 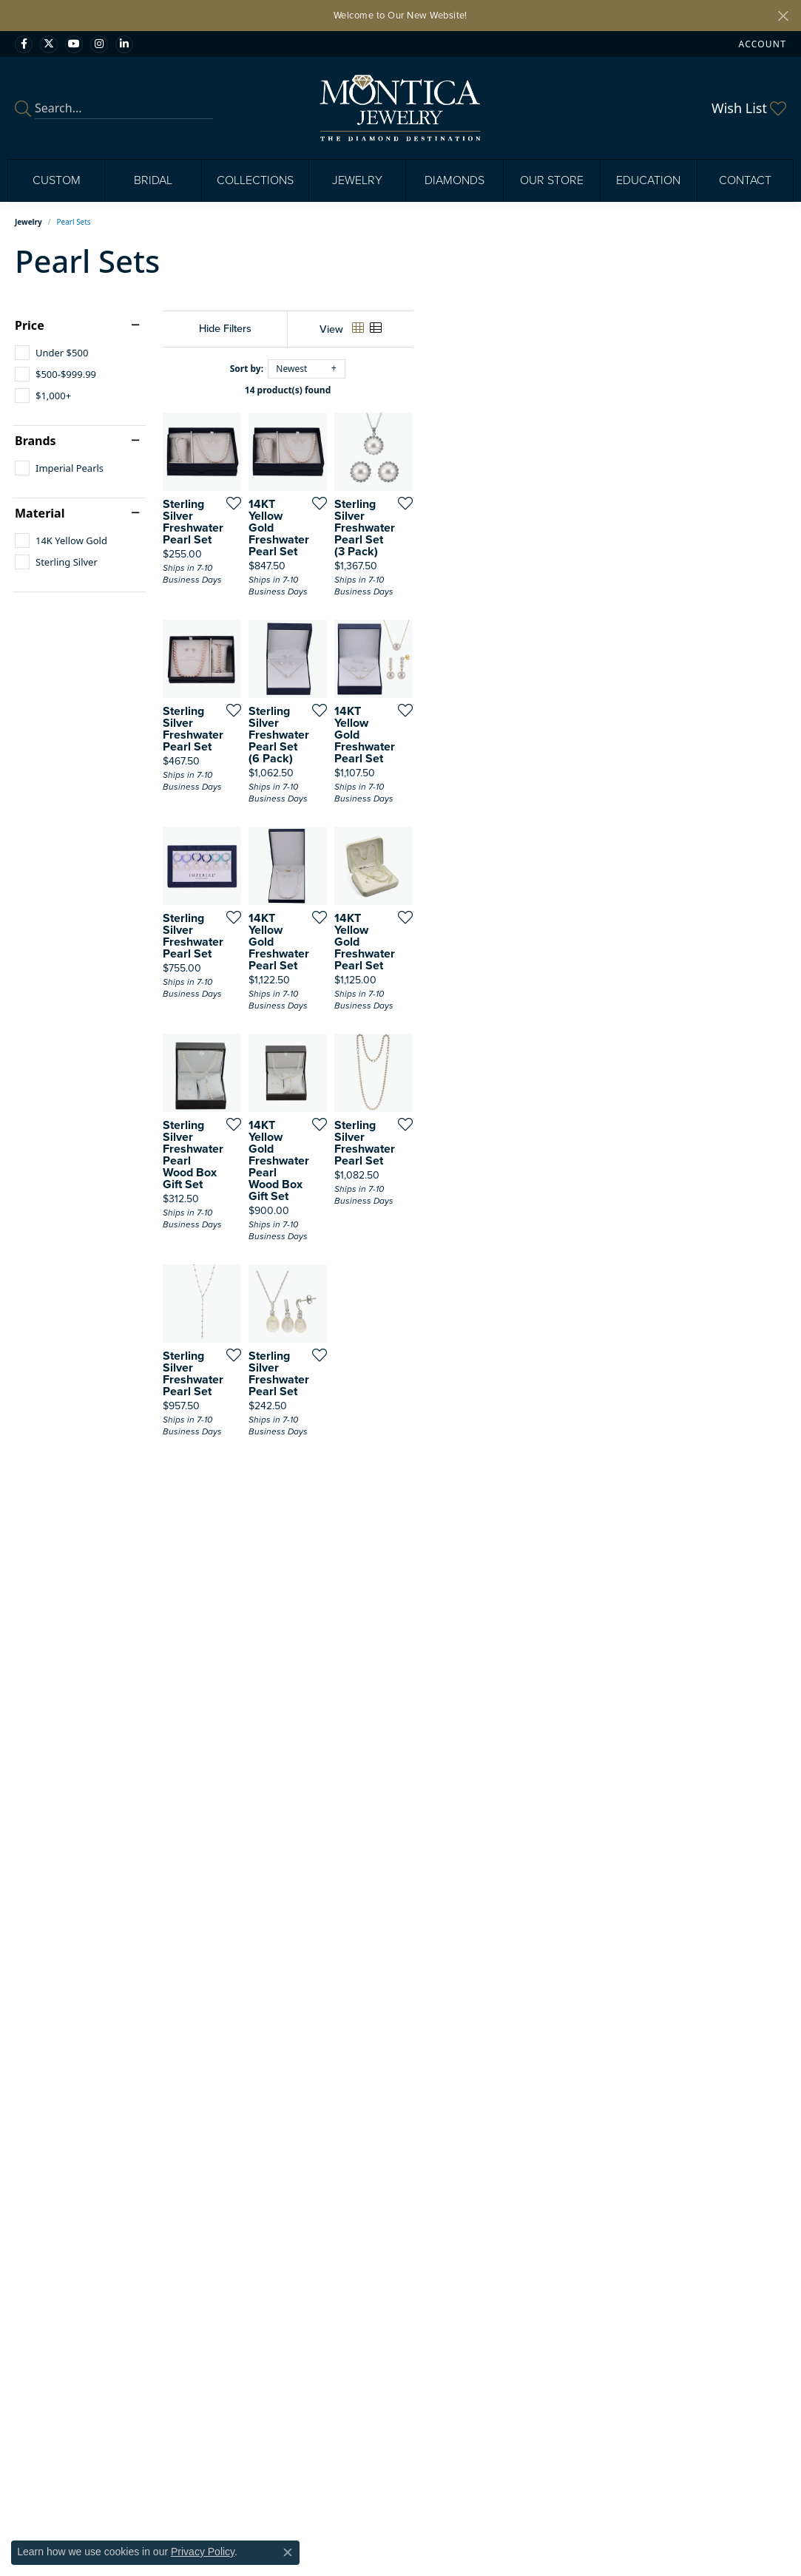 What do you see at coordinates (745, 180) in the screenshot?
I see `Contact` at bounding box center [745, 180].